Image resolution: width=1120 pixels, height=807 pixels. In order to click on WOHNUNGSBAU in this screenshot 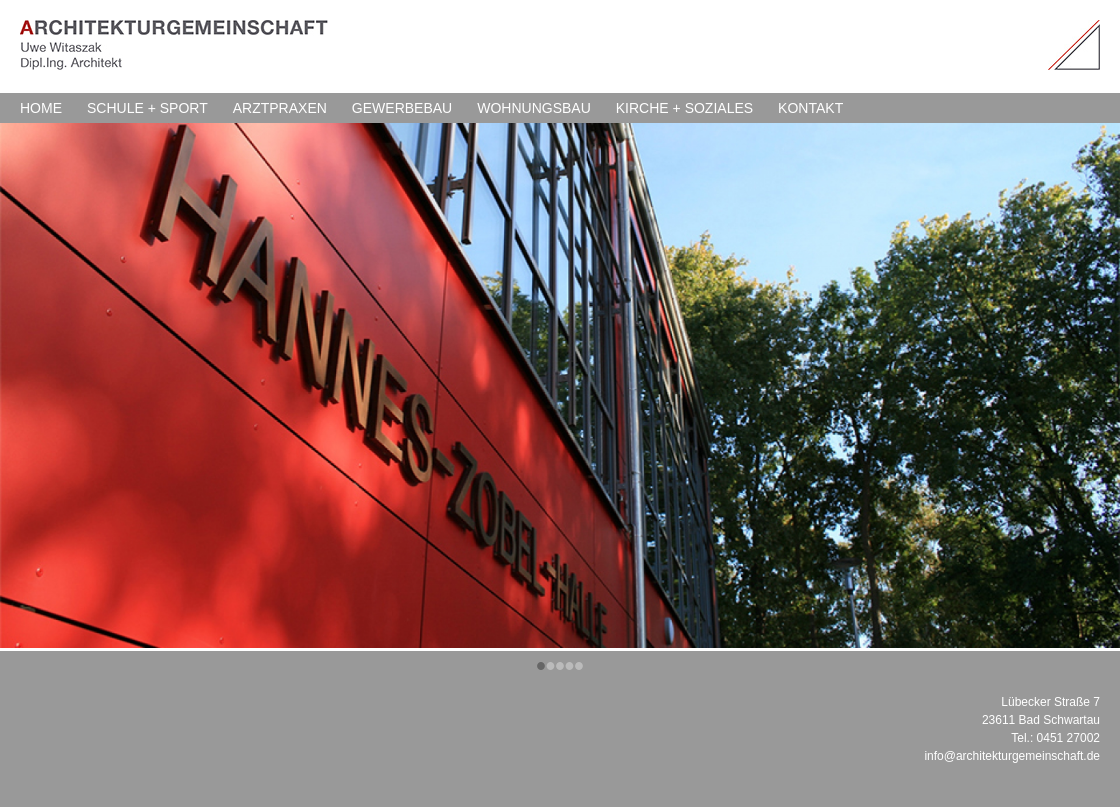, I will do `click(534, 108)`.